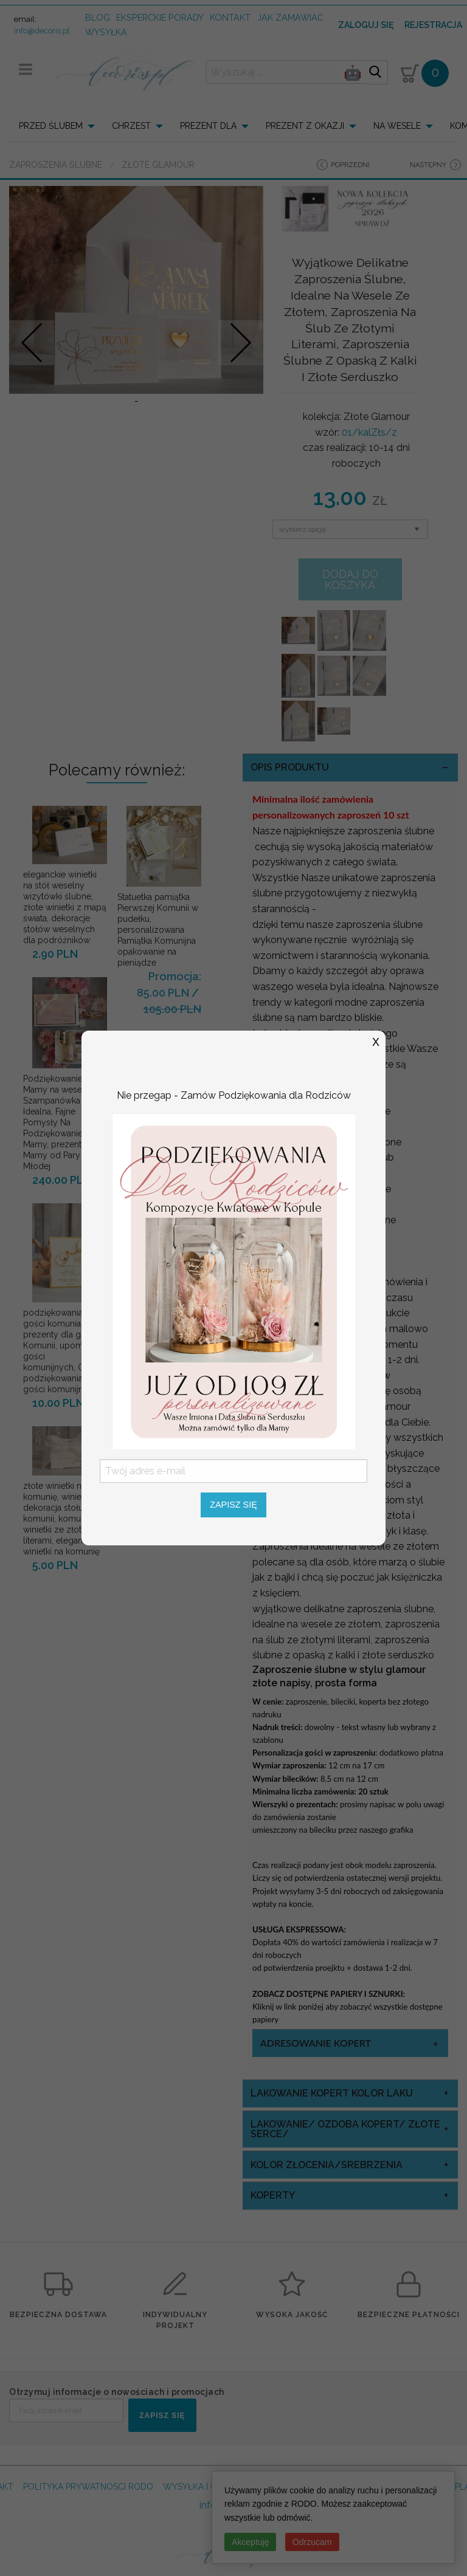 The height and width of the screenshot is (2576, 467). What do you see at coordinates (32, 342) in the screenshot?
I see `Prev` at bounding box center [32, 342].